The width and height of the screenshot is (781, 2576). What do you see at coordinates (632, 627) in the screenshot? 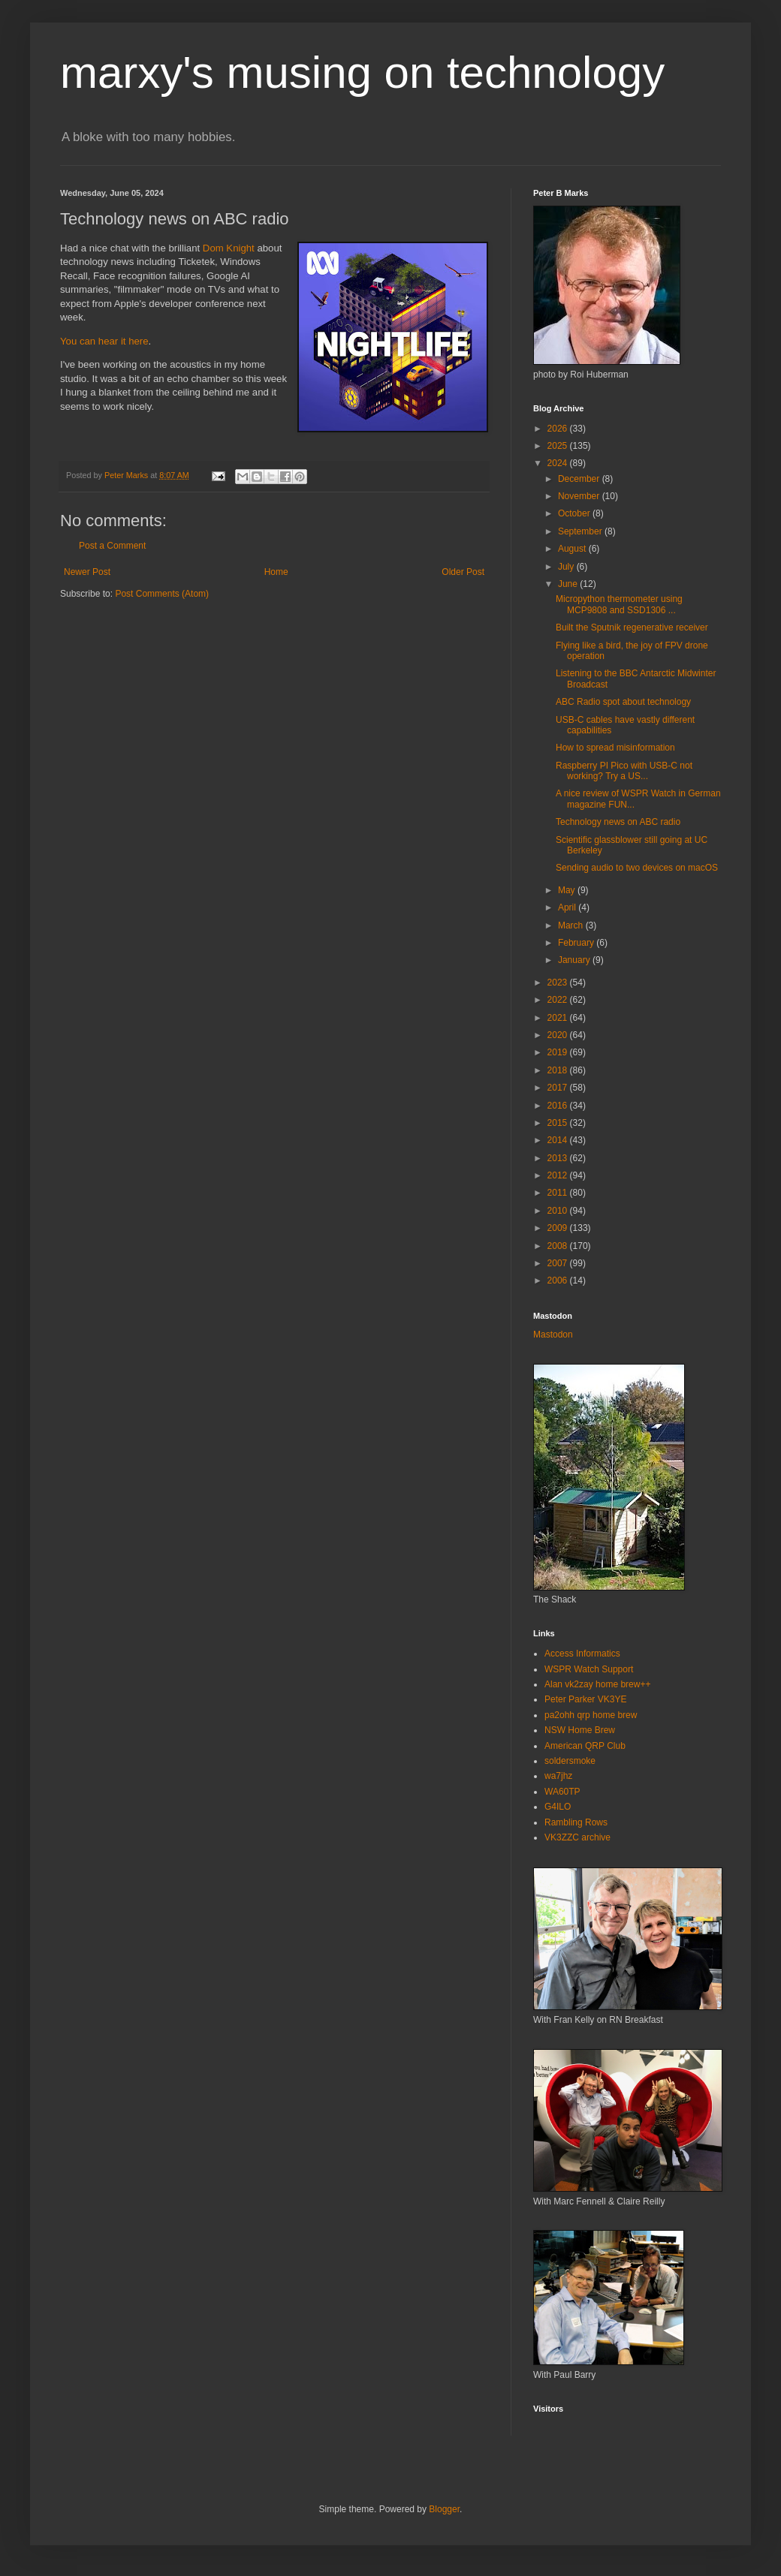
I see `Built the Sputnik regenerative receiver` at bounding box center [632, 627].